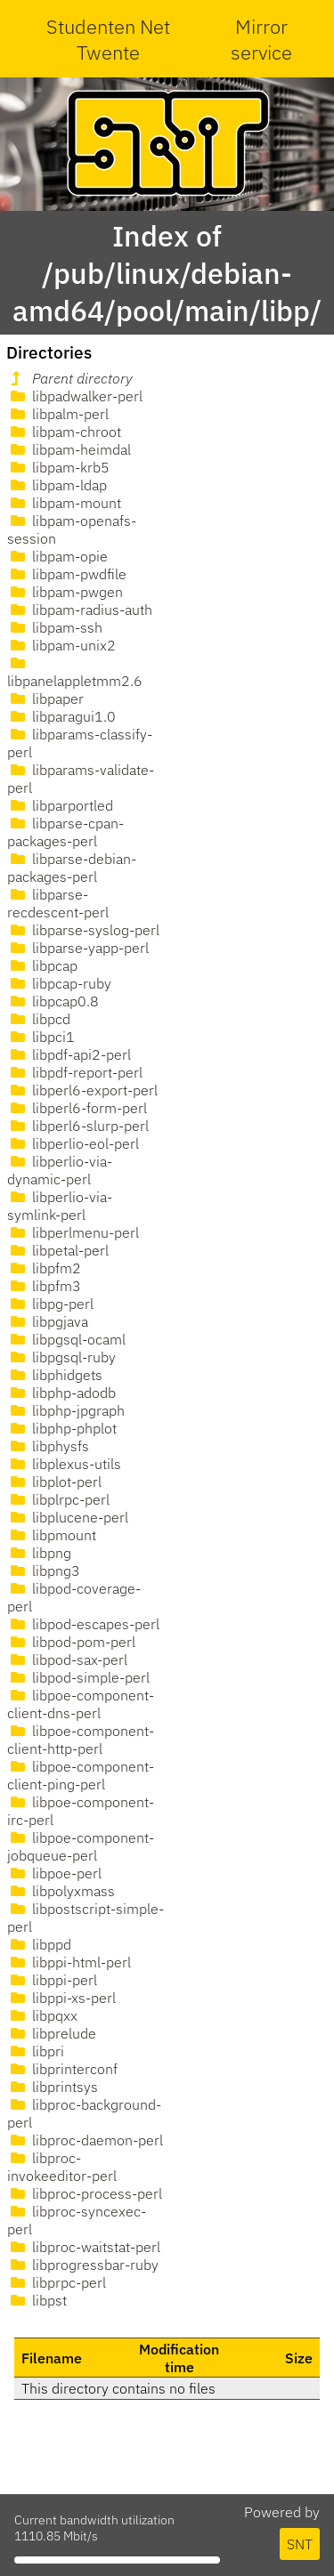  What do you see at coordinates (77, 1108) in the screenshot?
I see `libperl6-form-perl` at bounding box center [77, 1108].